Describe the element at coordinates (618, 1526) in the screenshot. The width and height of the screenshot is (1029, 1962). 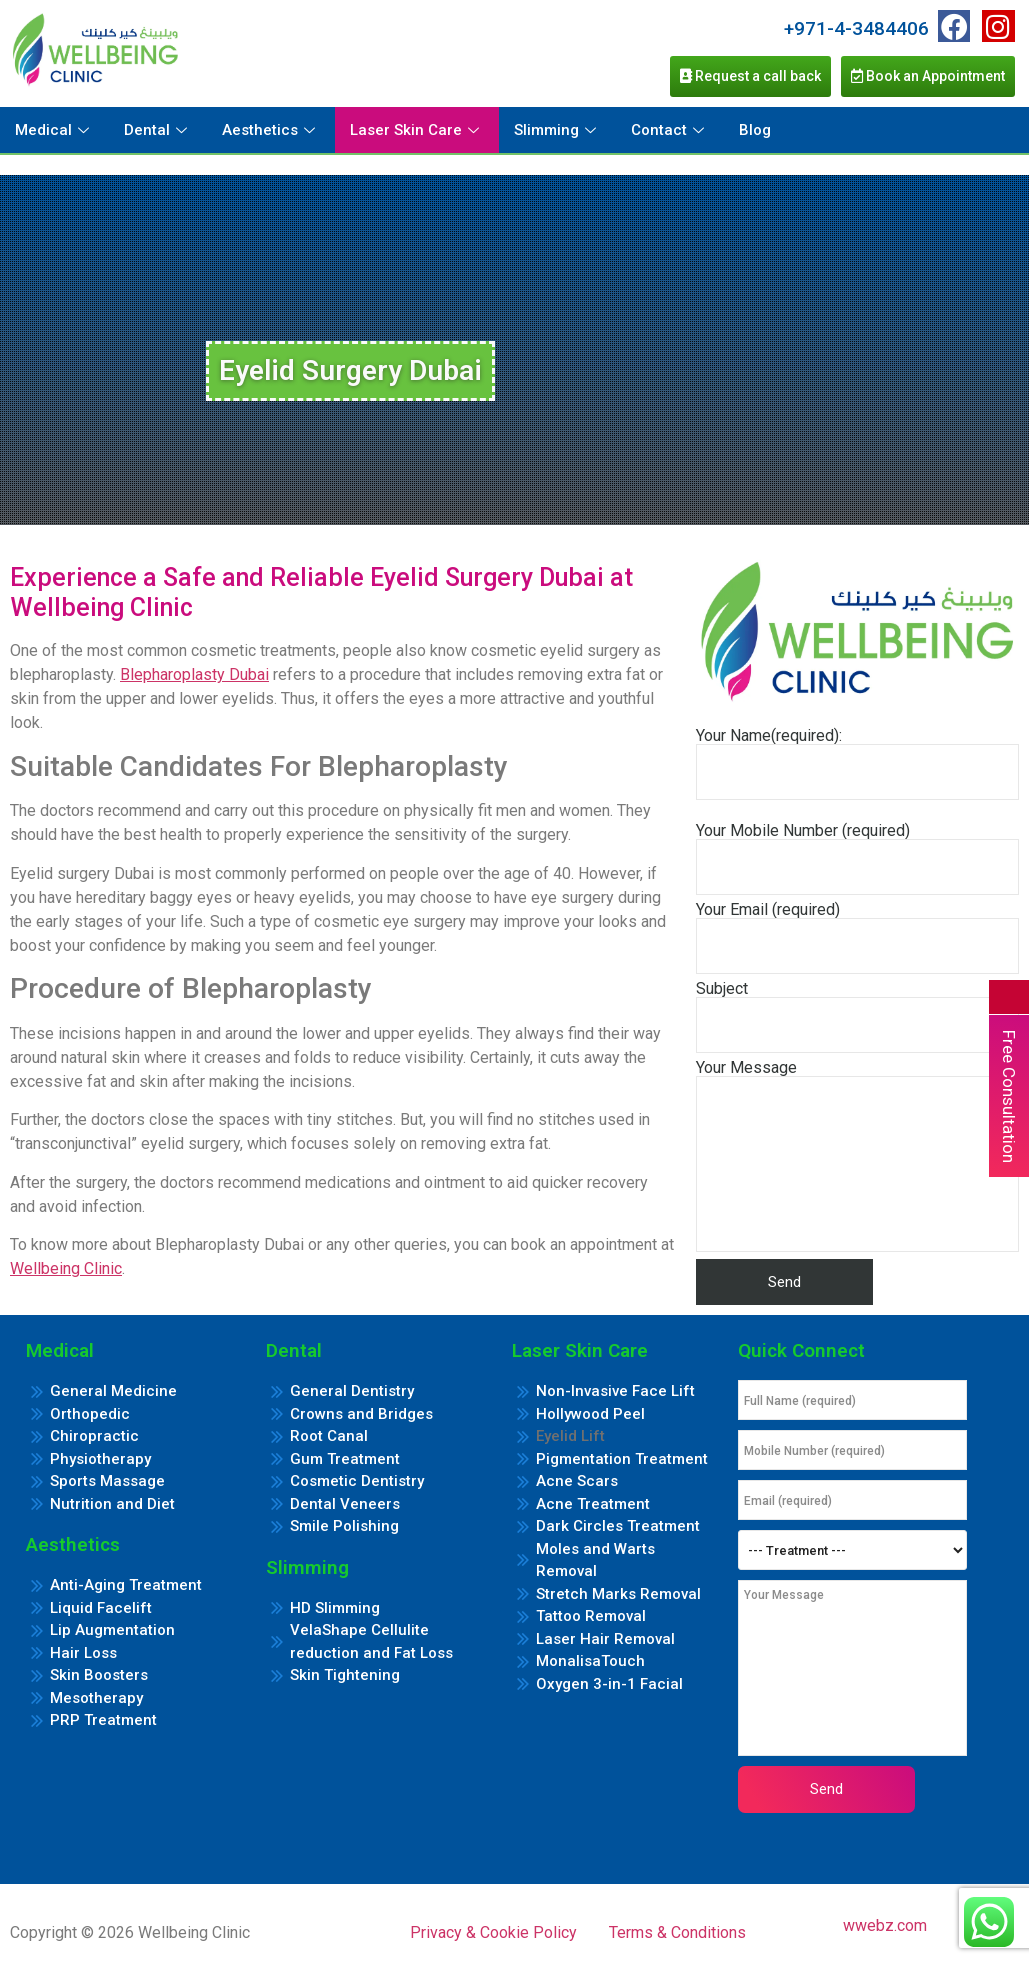
I see `Dark Circles Treatment` at that location.